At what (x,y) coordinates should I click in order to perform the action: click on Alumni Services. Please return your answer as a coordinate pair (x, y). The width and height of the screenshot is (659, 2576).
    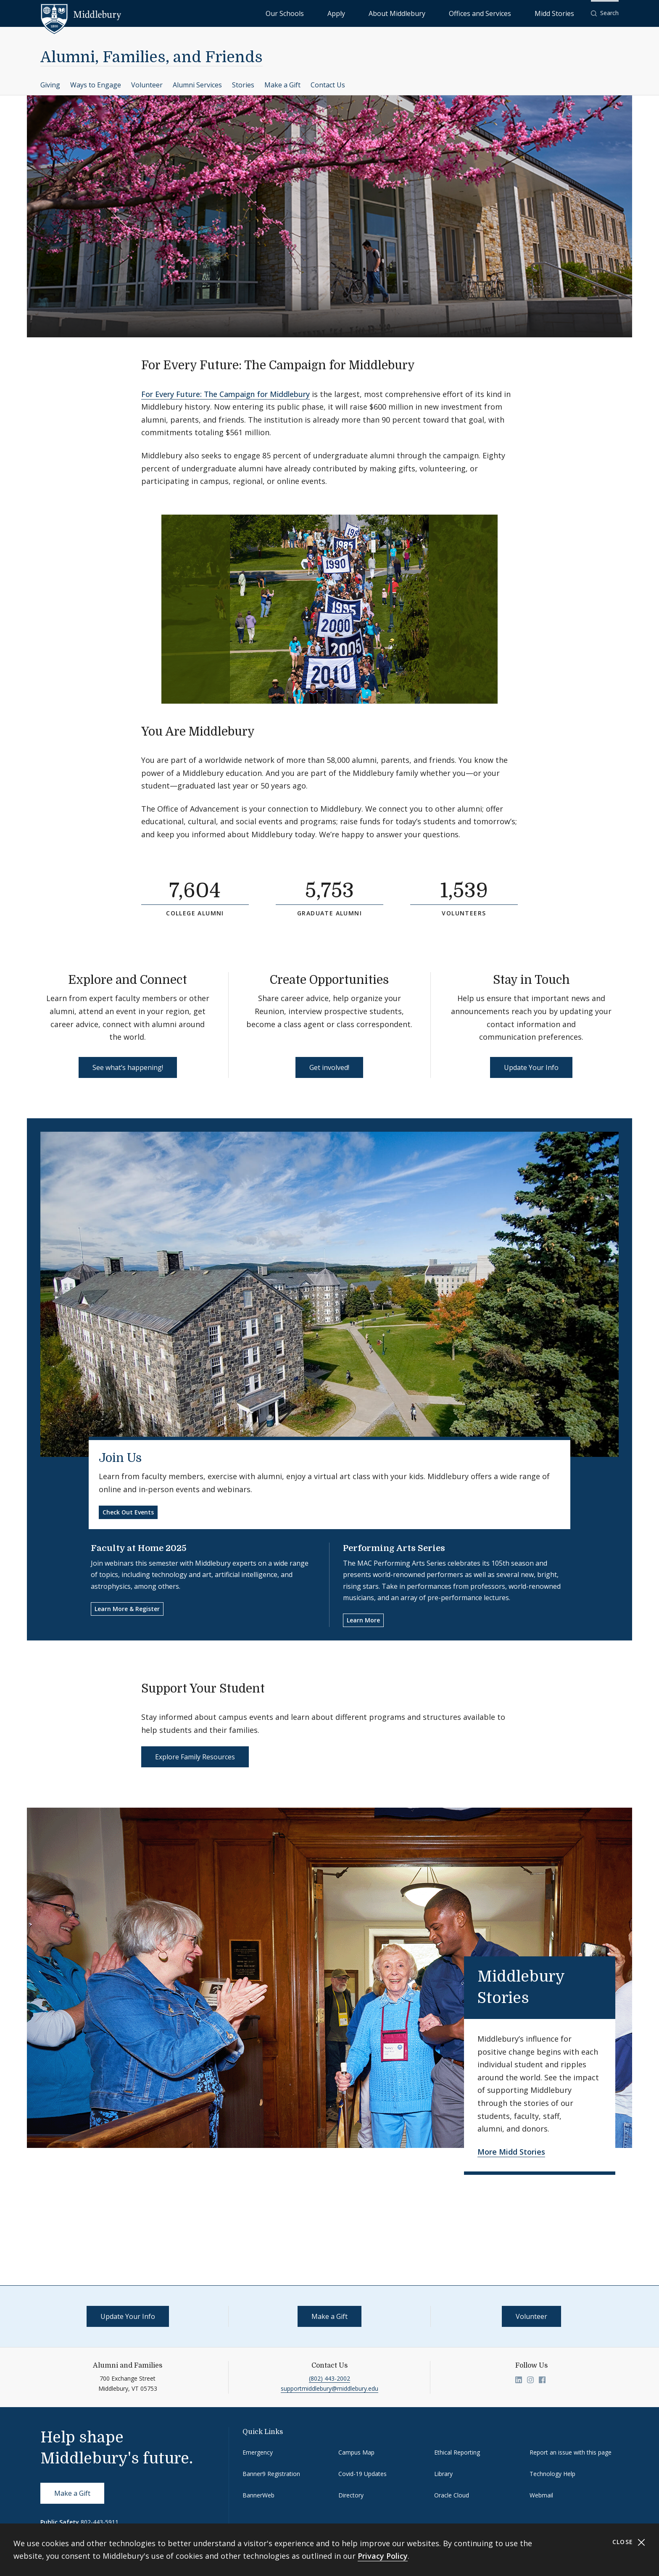
    Looking at the image, I should click on (197, 84).